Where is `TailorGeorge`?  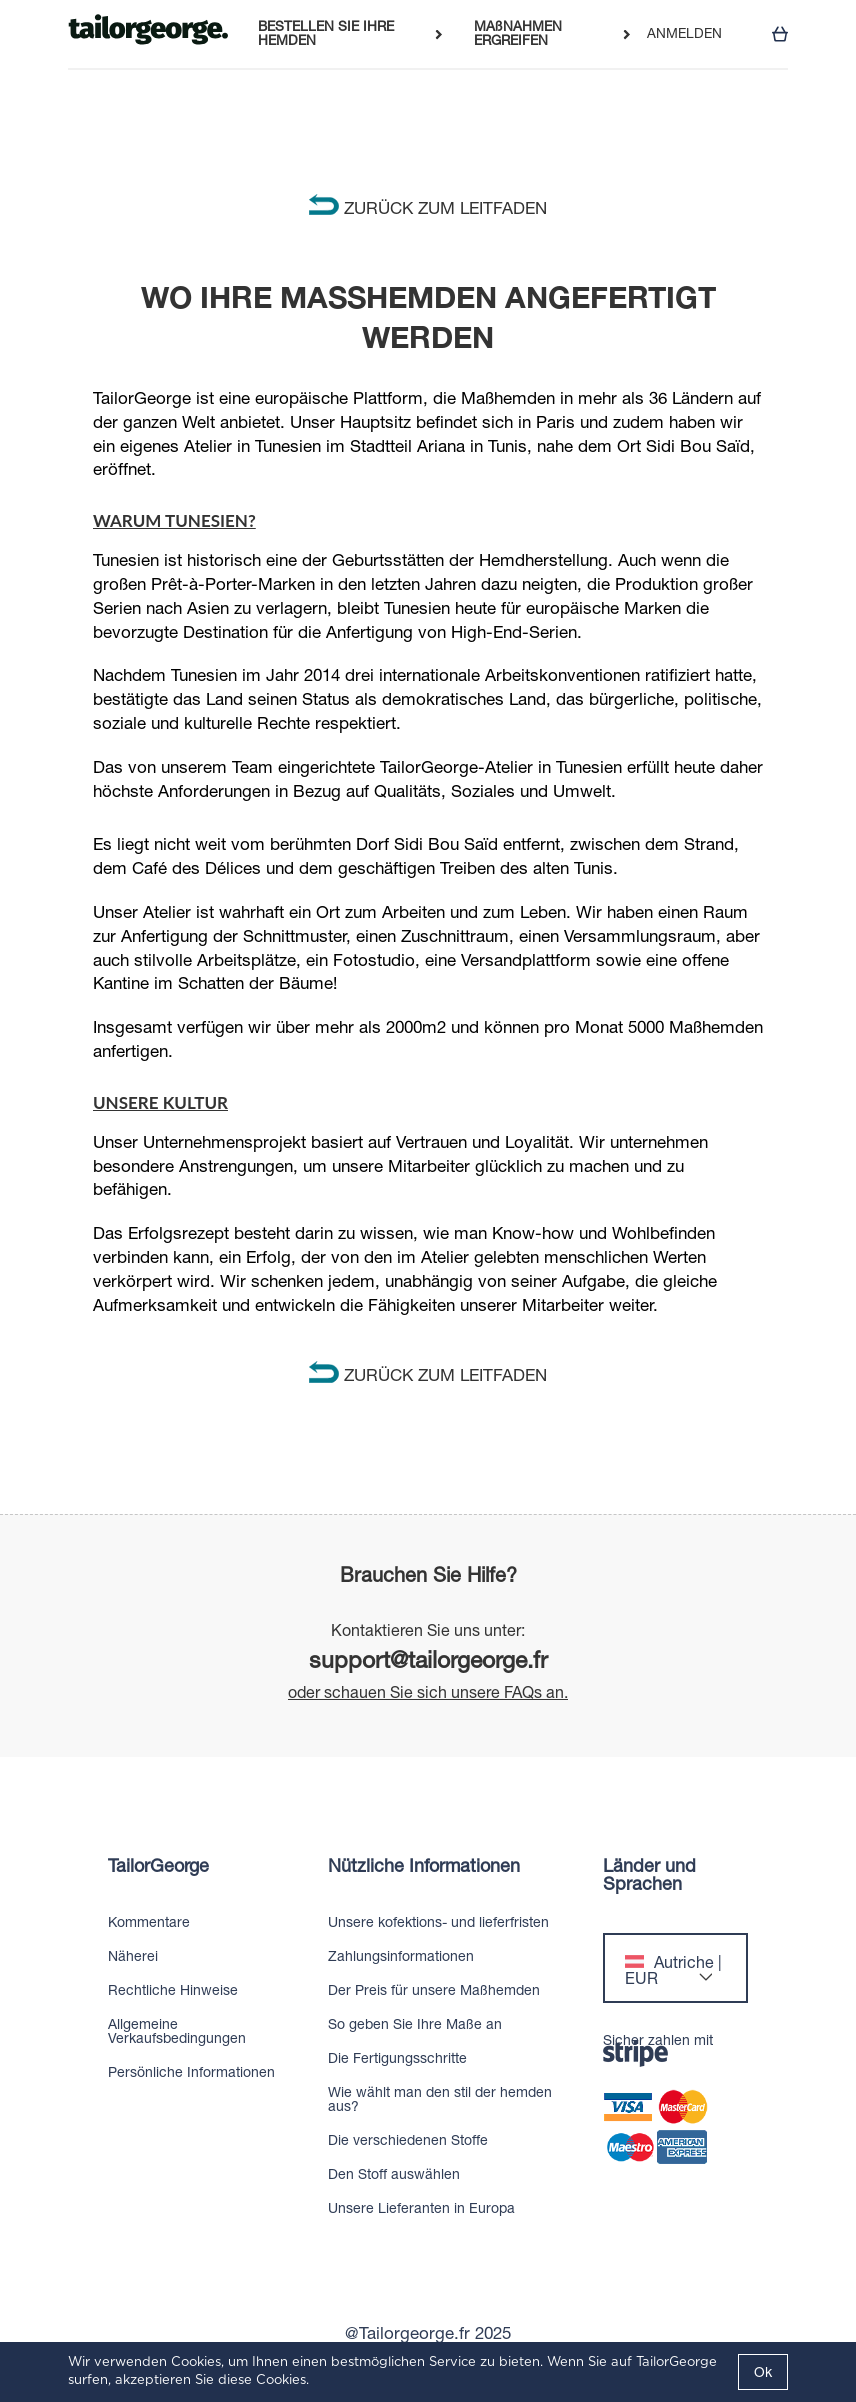
TailorGeorge is located at coordinates (158, 1866).